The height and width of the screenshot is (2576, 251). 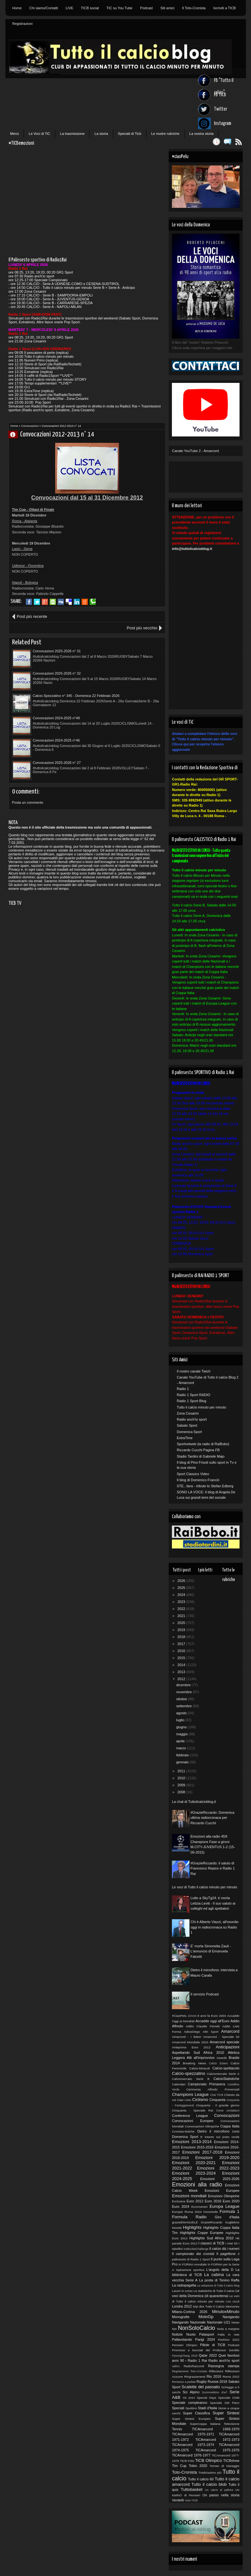 I want to click on Domenica Sport, so click(x=189, y=1432).